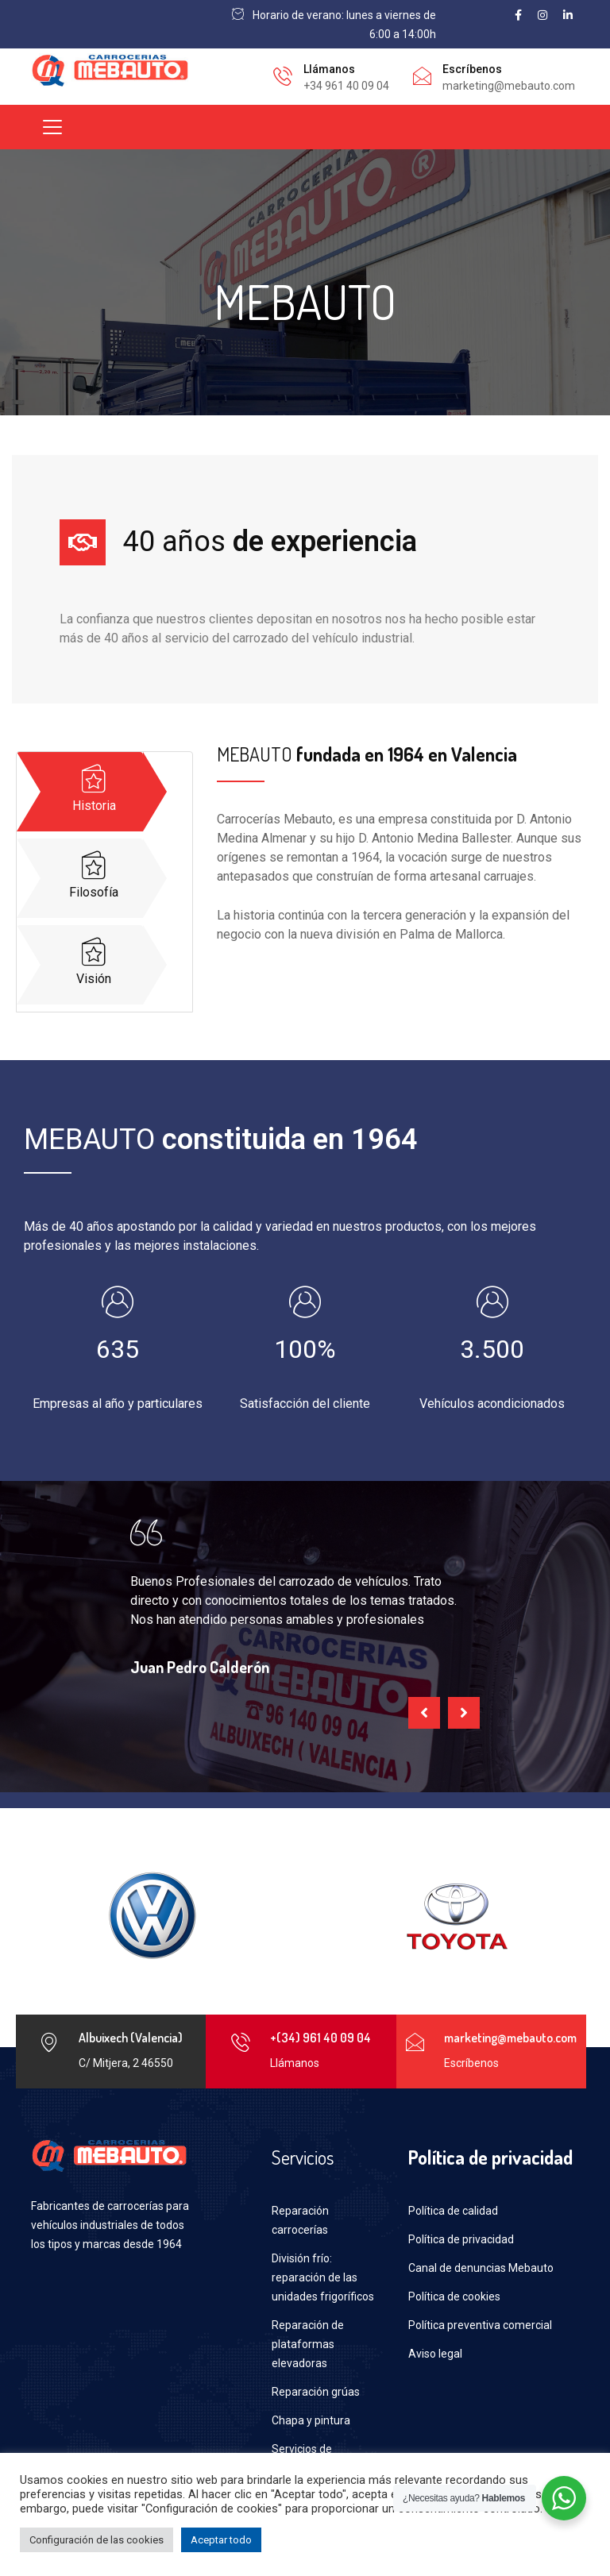  I want to click on Política de calidad, so click(453, 2210).